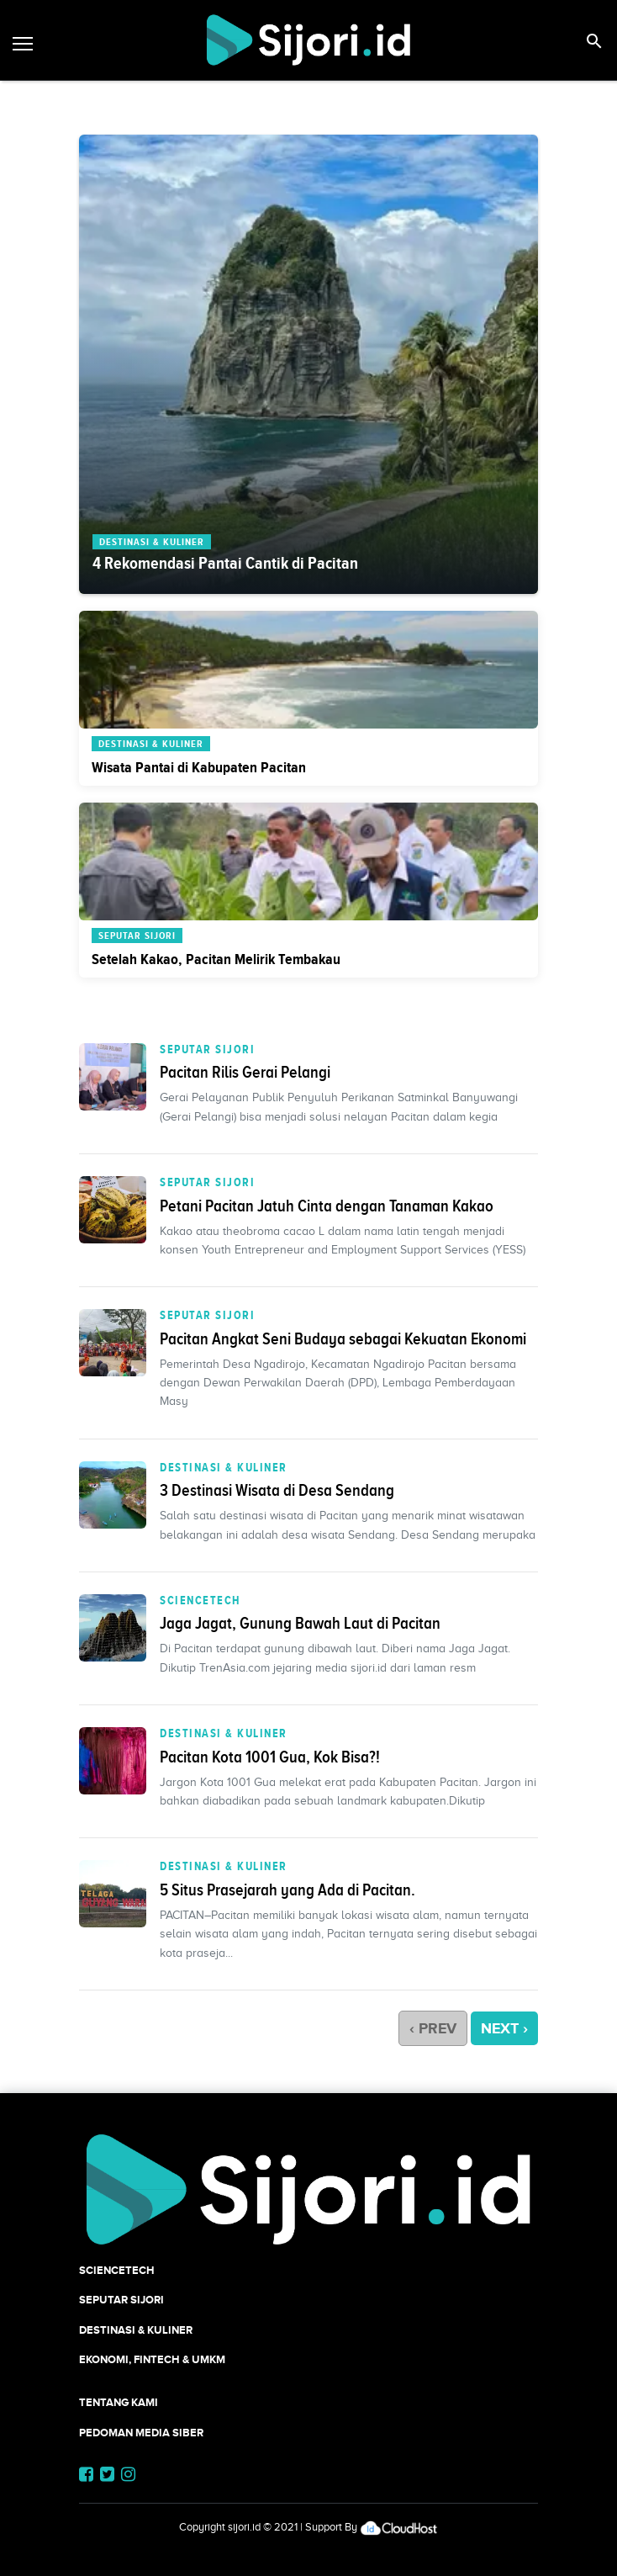 Image resolution: width=617 pixels, height=2576 pixels. What do you see at coordinates (207, 1049) in the screenshot?
I see `SEPUTAR SIJORI` at bounding box center [207, 1049].